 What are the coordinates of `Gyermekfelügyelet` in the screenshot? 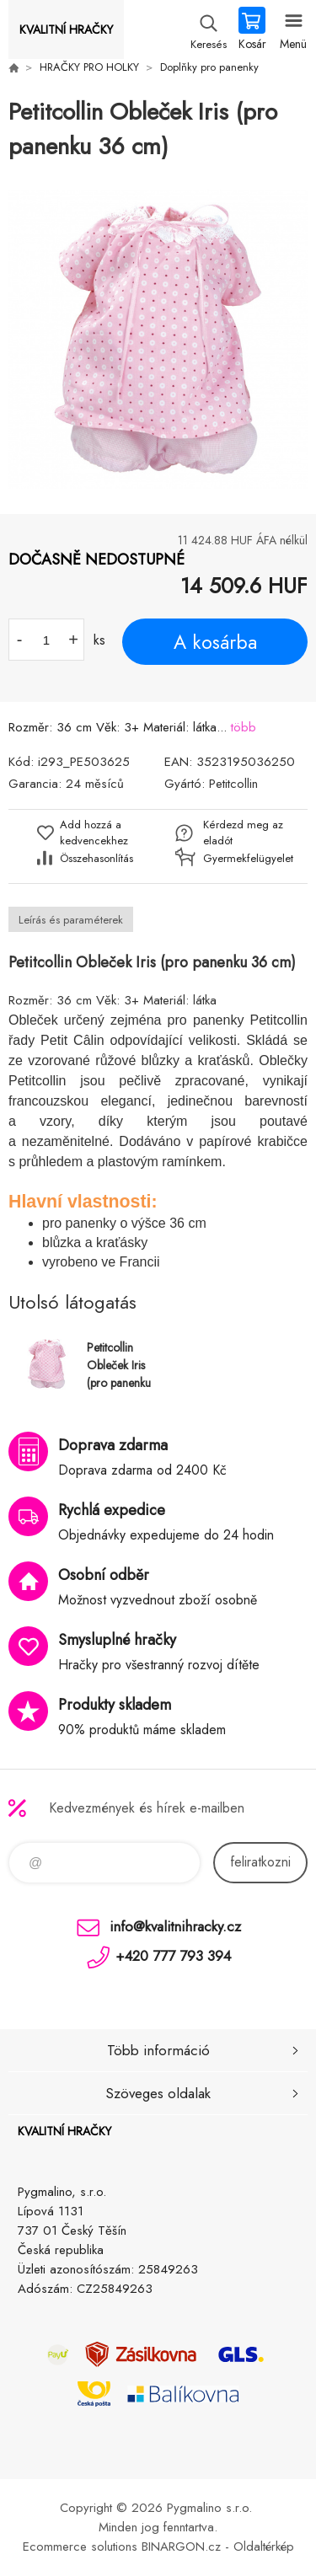 It's located at (244, 858).